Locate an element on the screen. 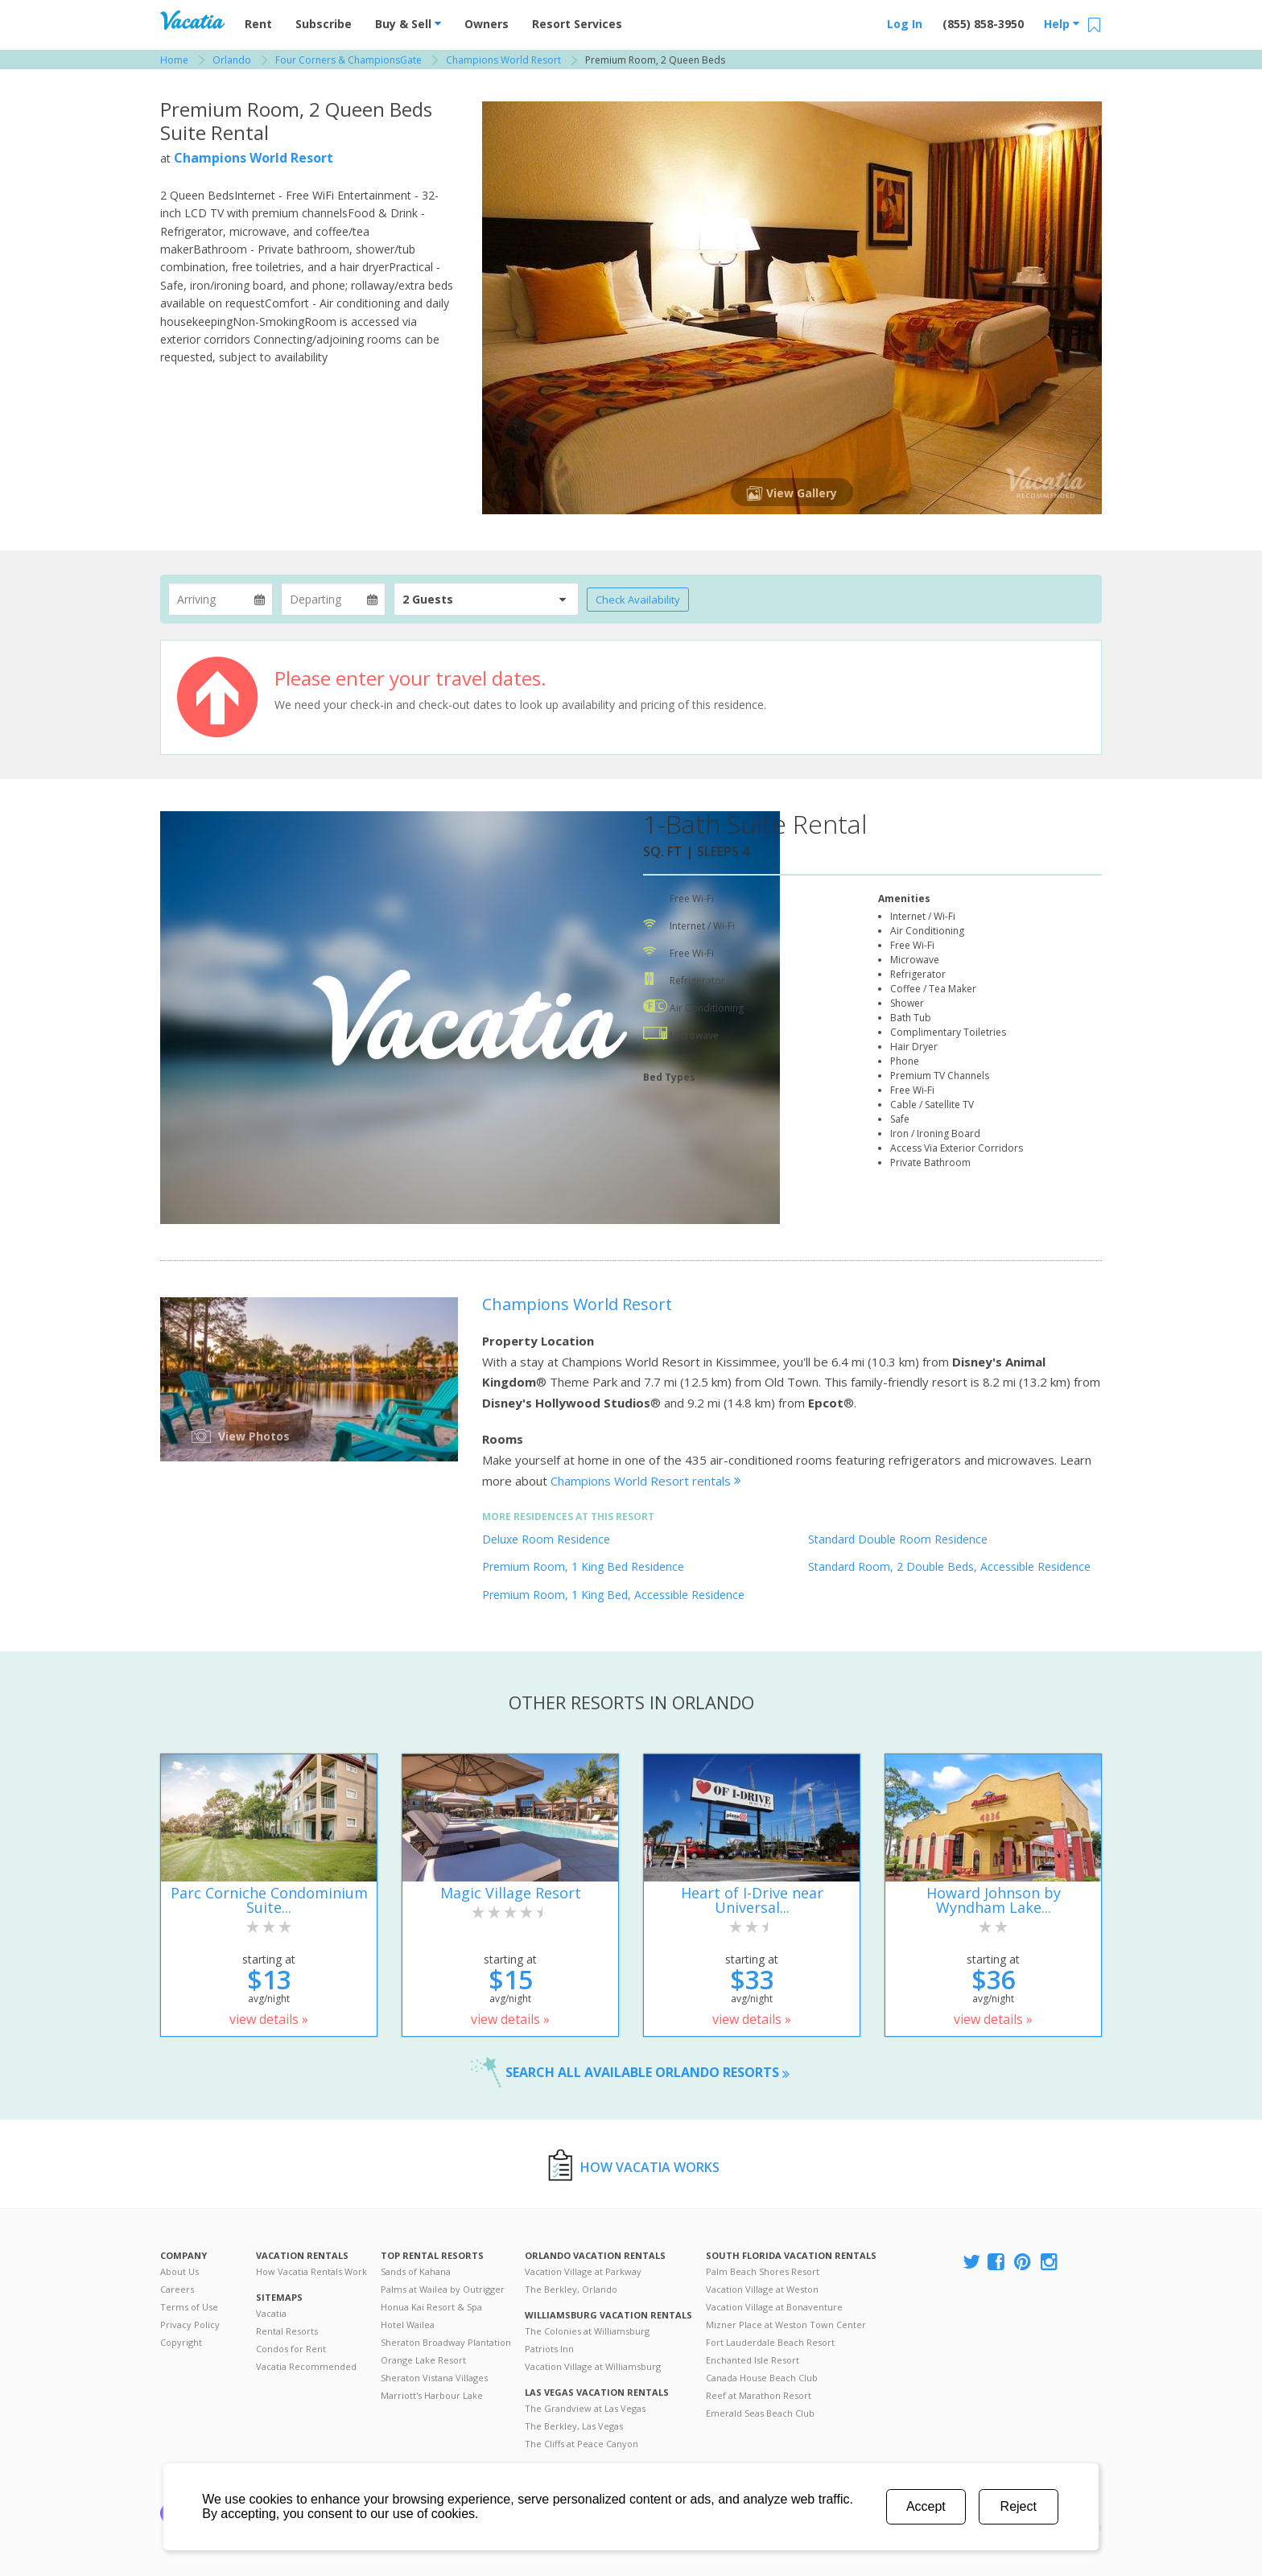 This screenshot has width=1262, height=2576. Check Availability is located at coordinates (638, 599).